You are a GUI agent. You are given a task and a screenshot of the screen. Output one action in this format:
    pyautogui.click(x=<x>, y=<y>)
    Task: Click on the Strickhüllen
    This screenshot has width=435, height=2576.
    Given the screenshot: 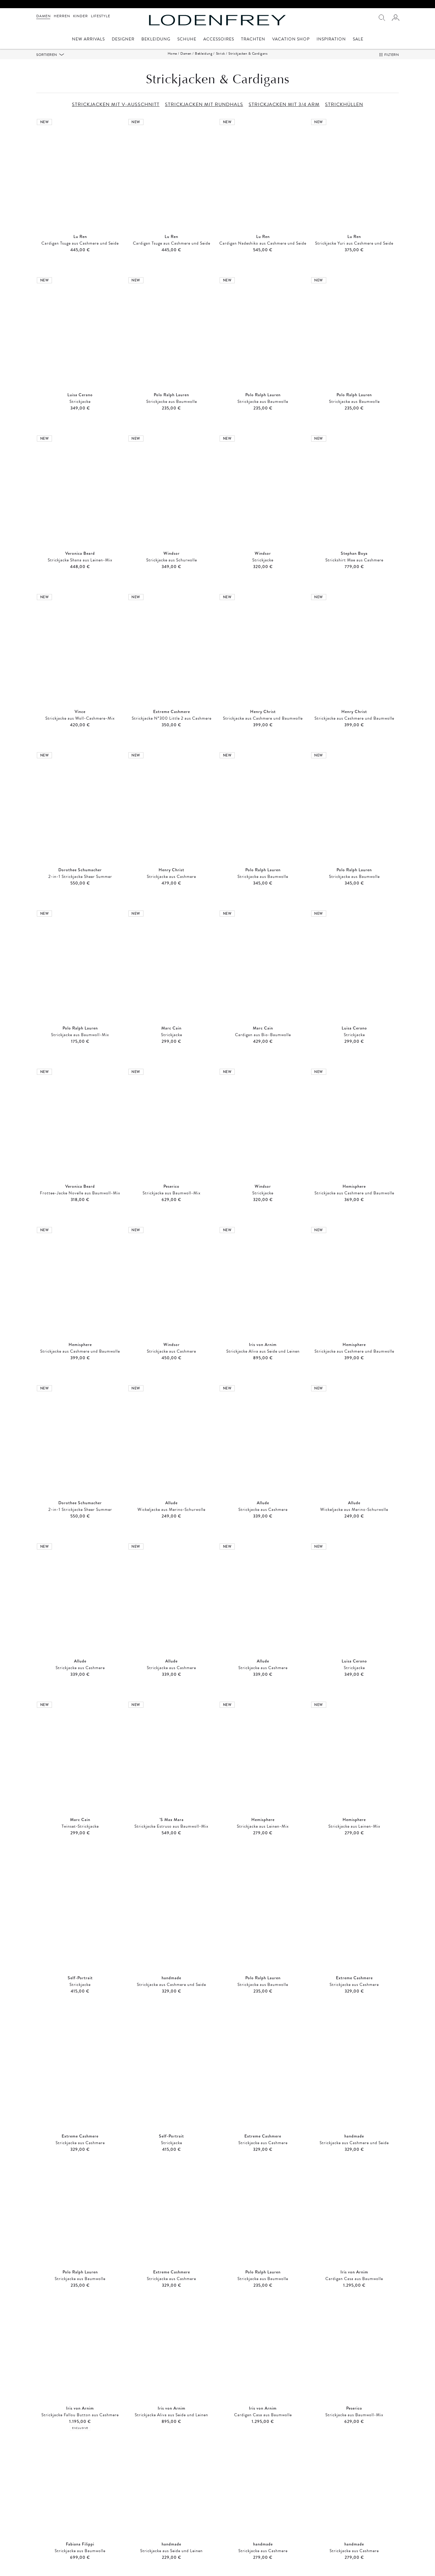 What is the action you would take?
    pyautogui.click(x=356, y=2538)
    